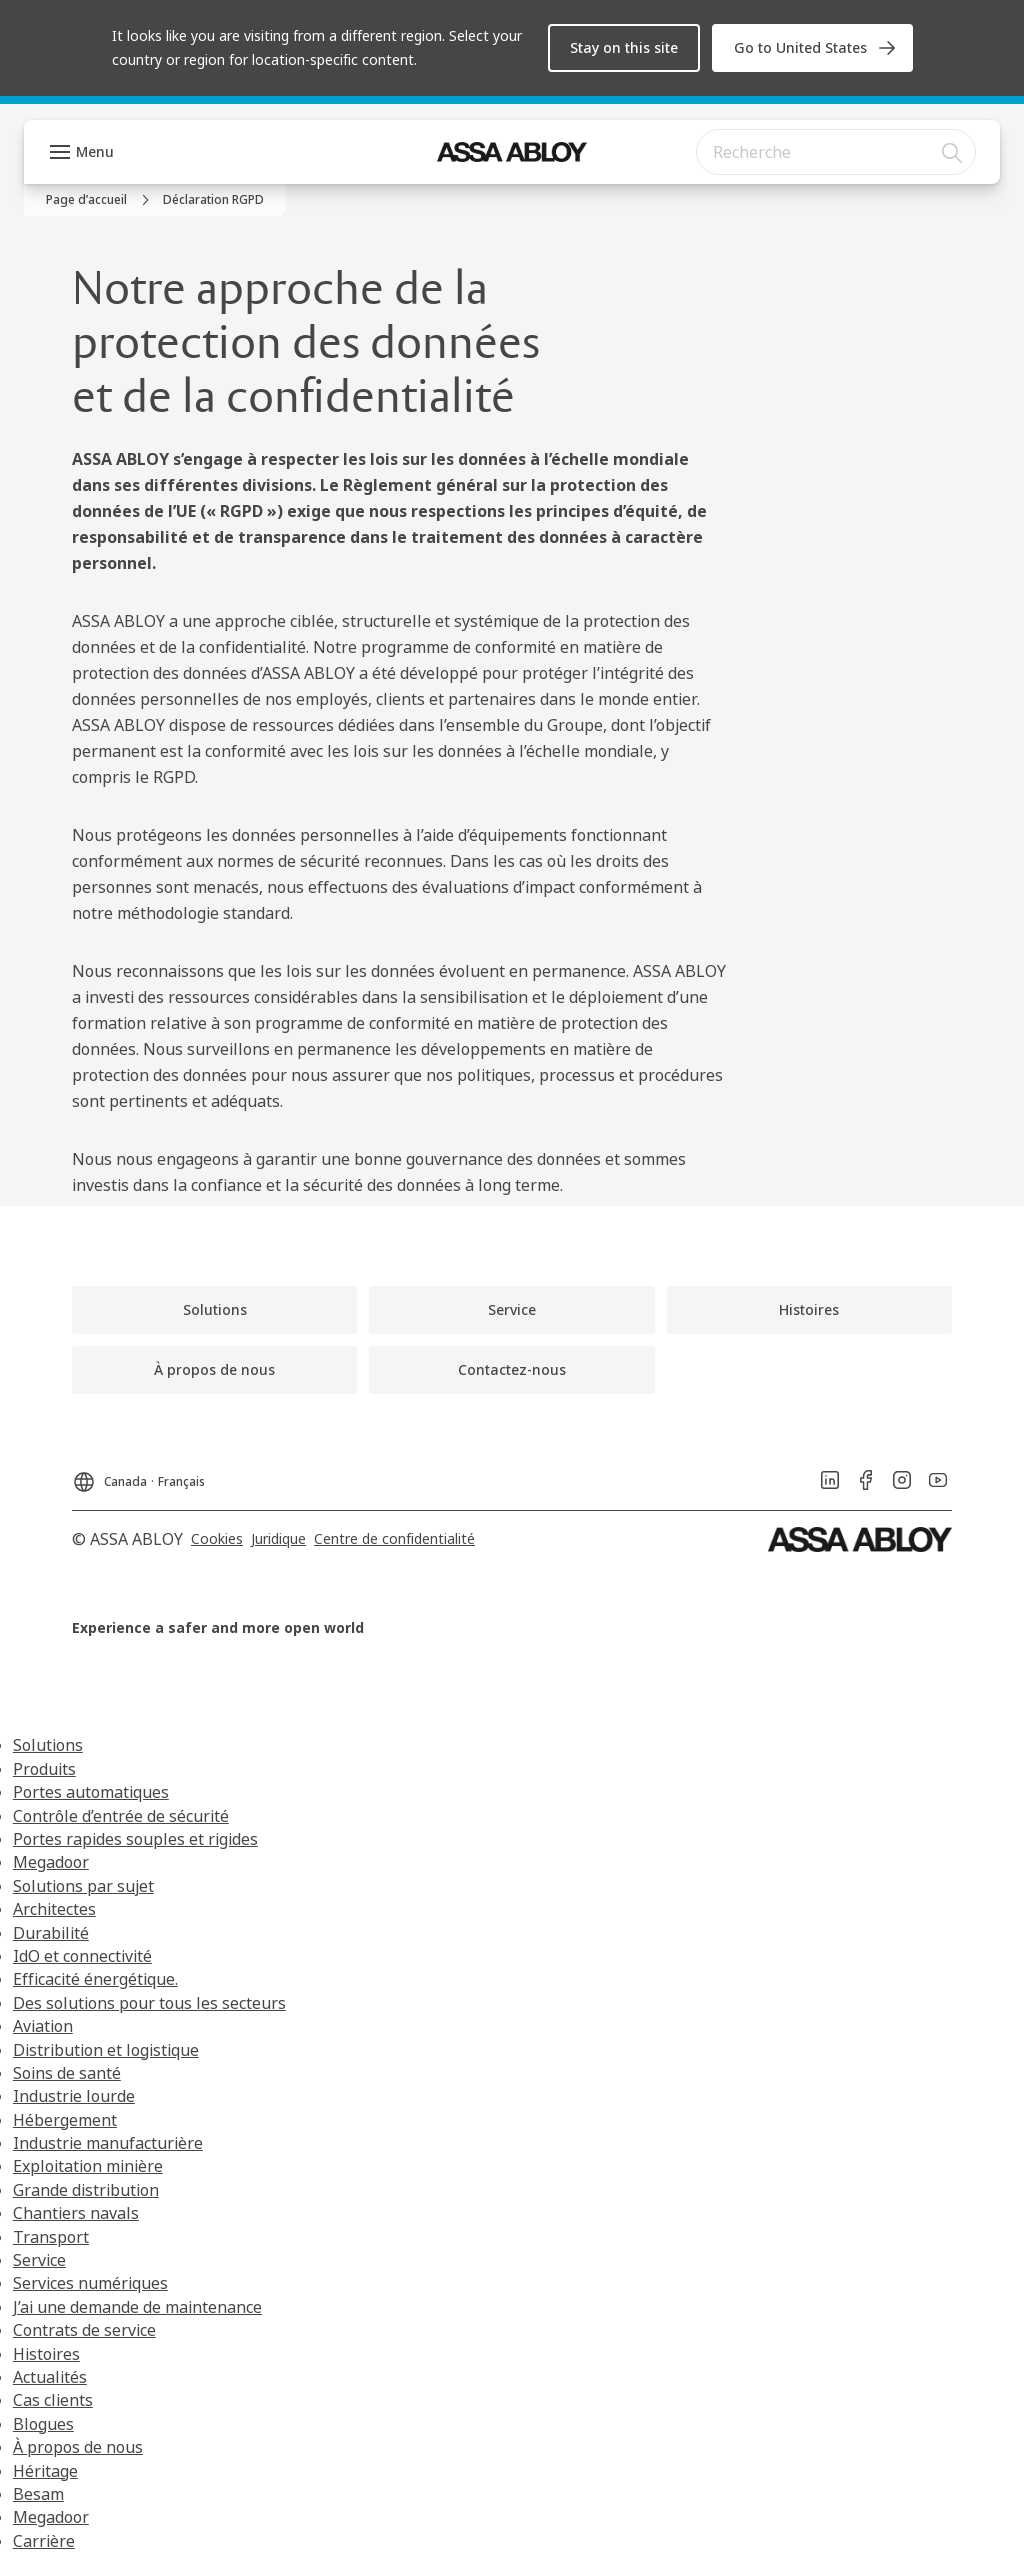  What do you see at coordinates (53, 2400) in the screenshot?
I see `Cas clients` at bounding box center [53, 2400].